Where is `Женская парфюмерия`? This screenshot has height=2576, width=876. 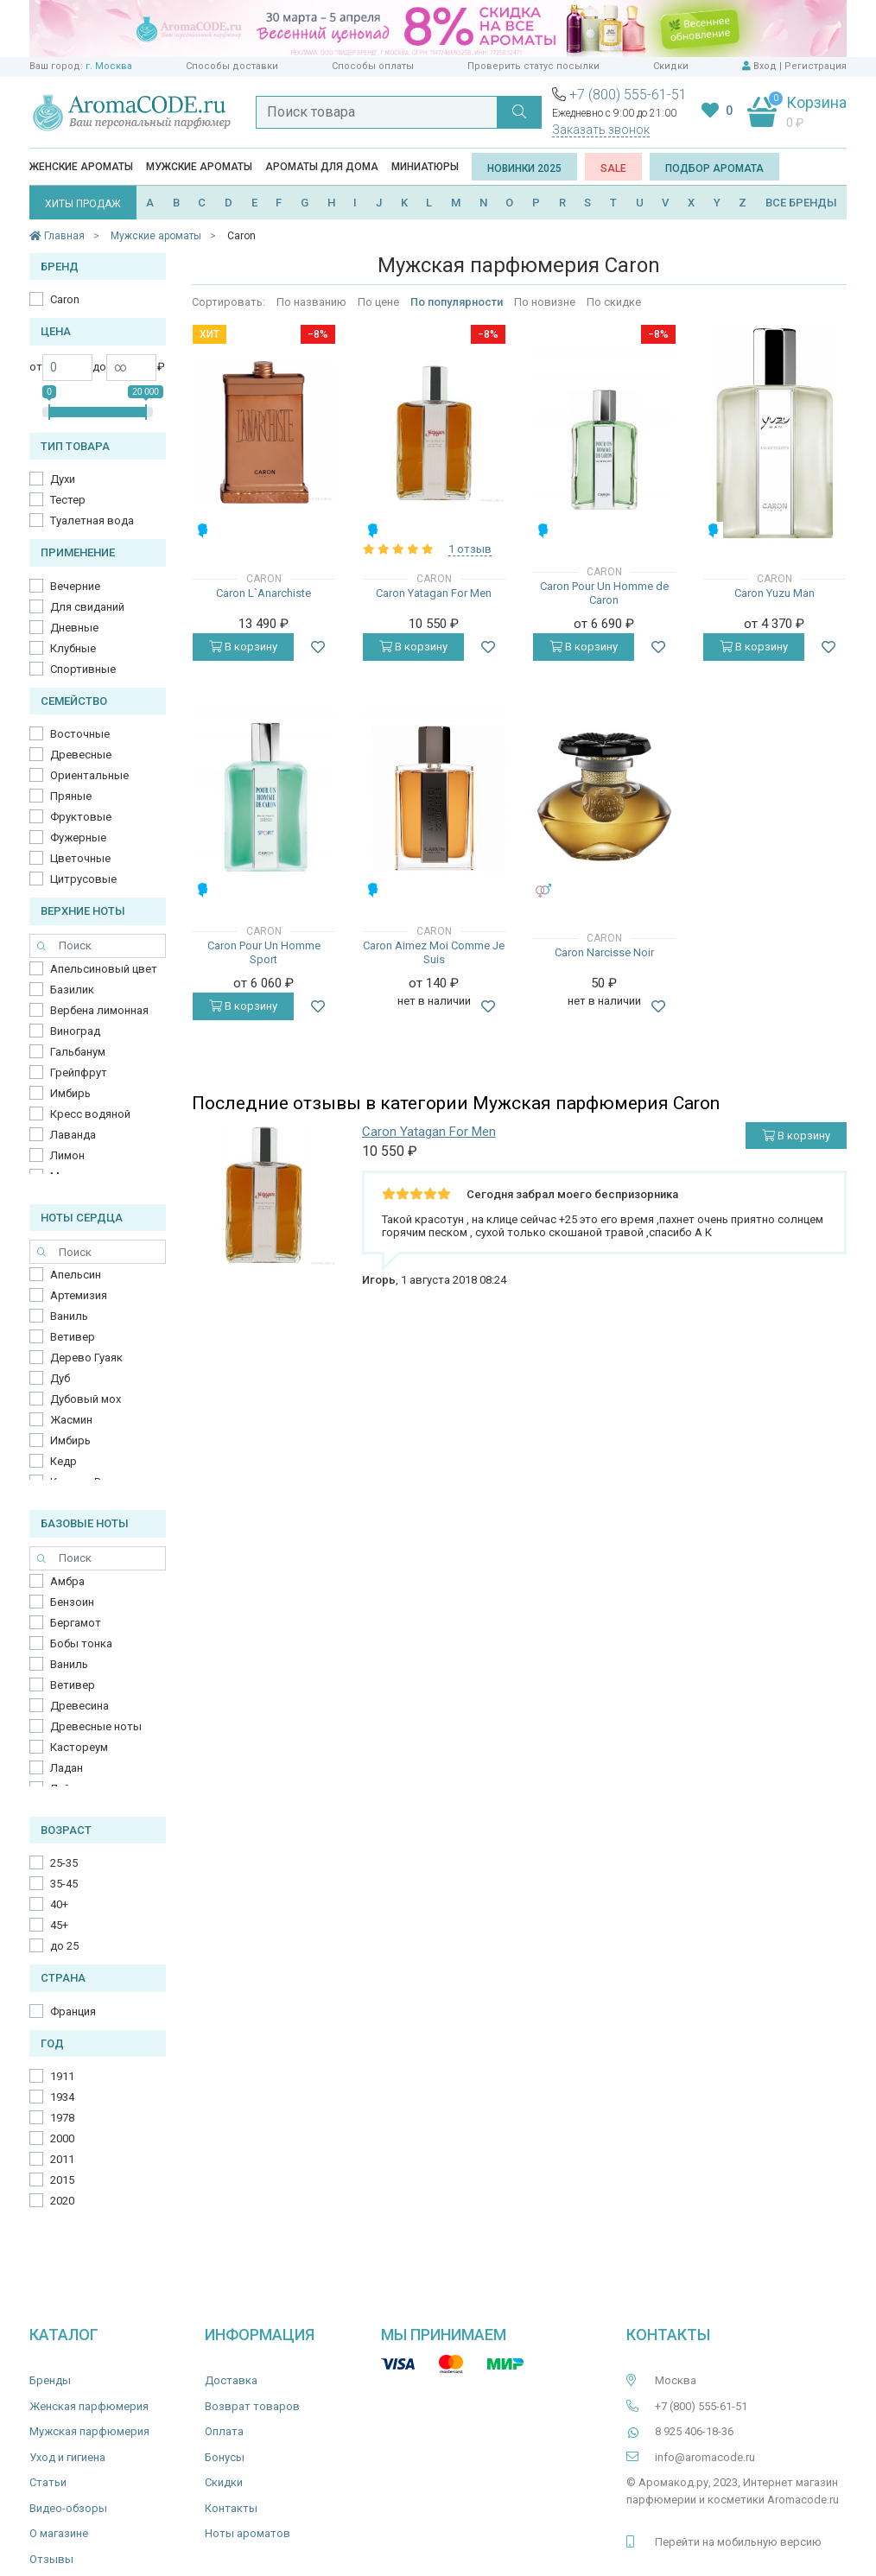
Женская парфюмерия is located at coordinates (89, 2406).